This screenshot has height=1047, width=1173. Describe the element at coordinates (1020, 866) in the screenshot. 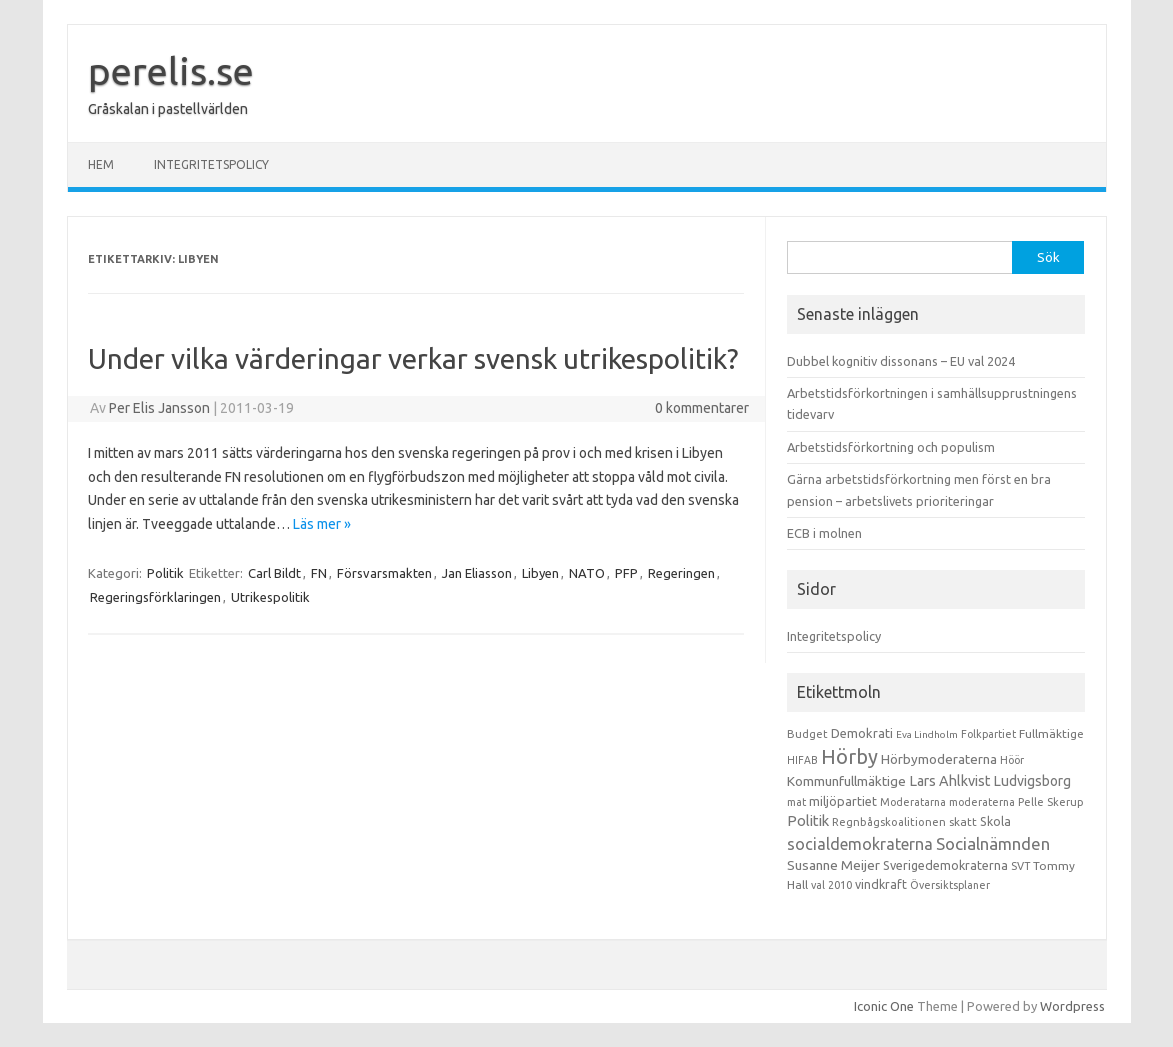

I see `SVT [SVT (10 objekt)]` at that location.